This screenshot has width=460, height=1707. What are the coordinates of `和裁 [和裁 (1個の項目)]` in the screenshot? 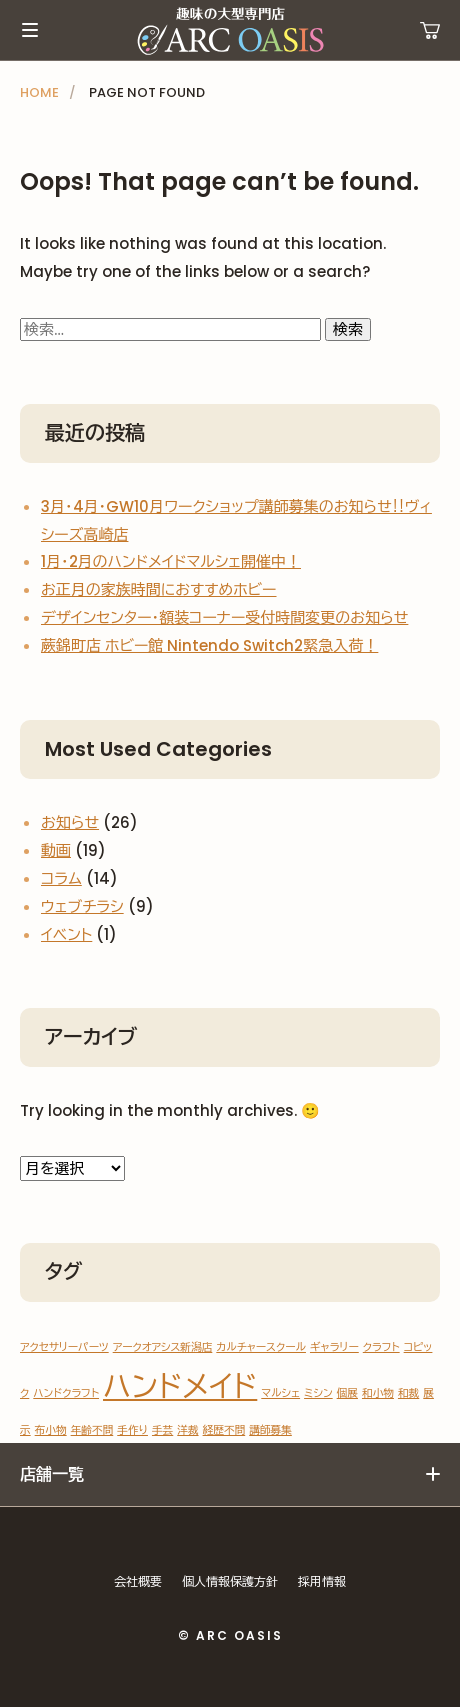 It's located at (408, 1393).